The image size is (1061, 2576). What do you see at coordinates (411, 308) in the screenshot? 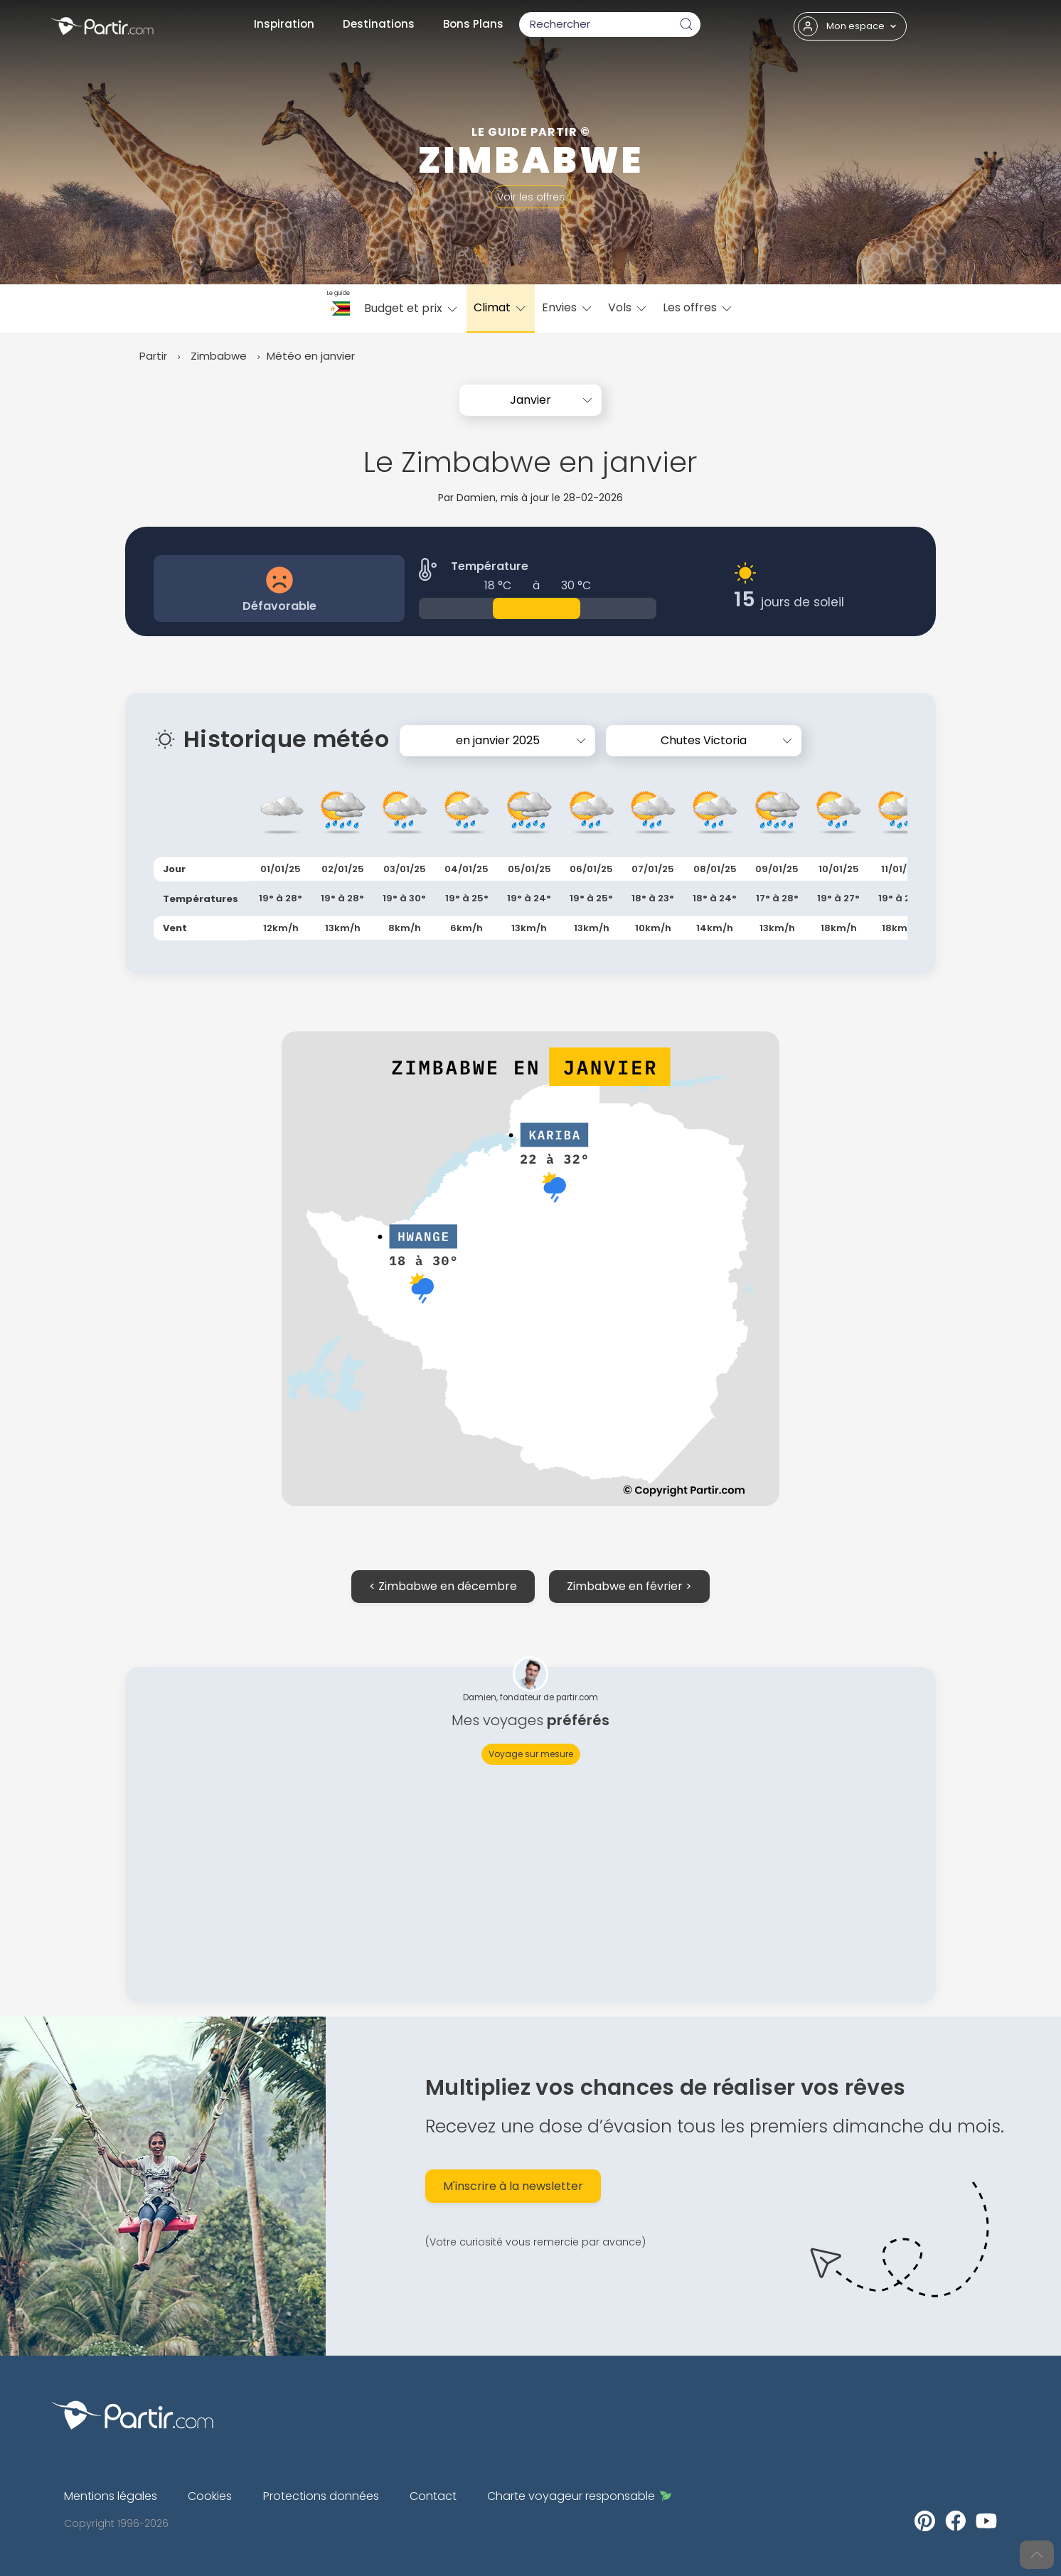
I see `Budget et prix` at bounding box center [411, 308].